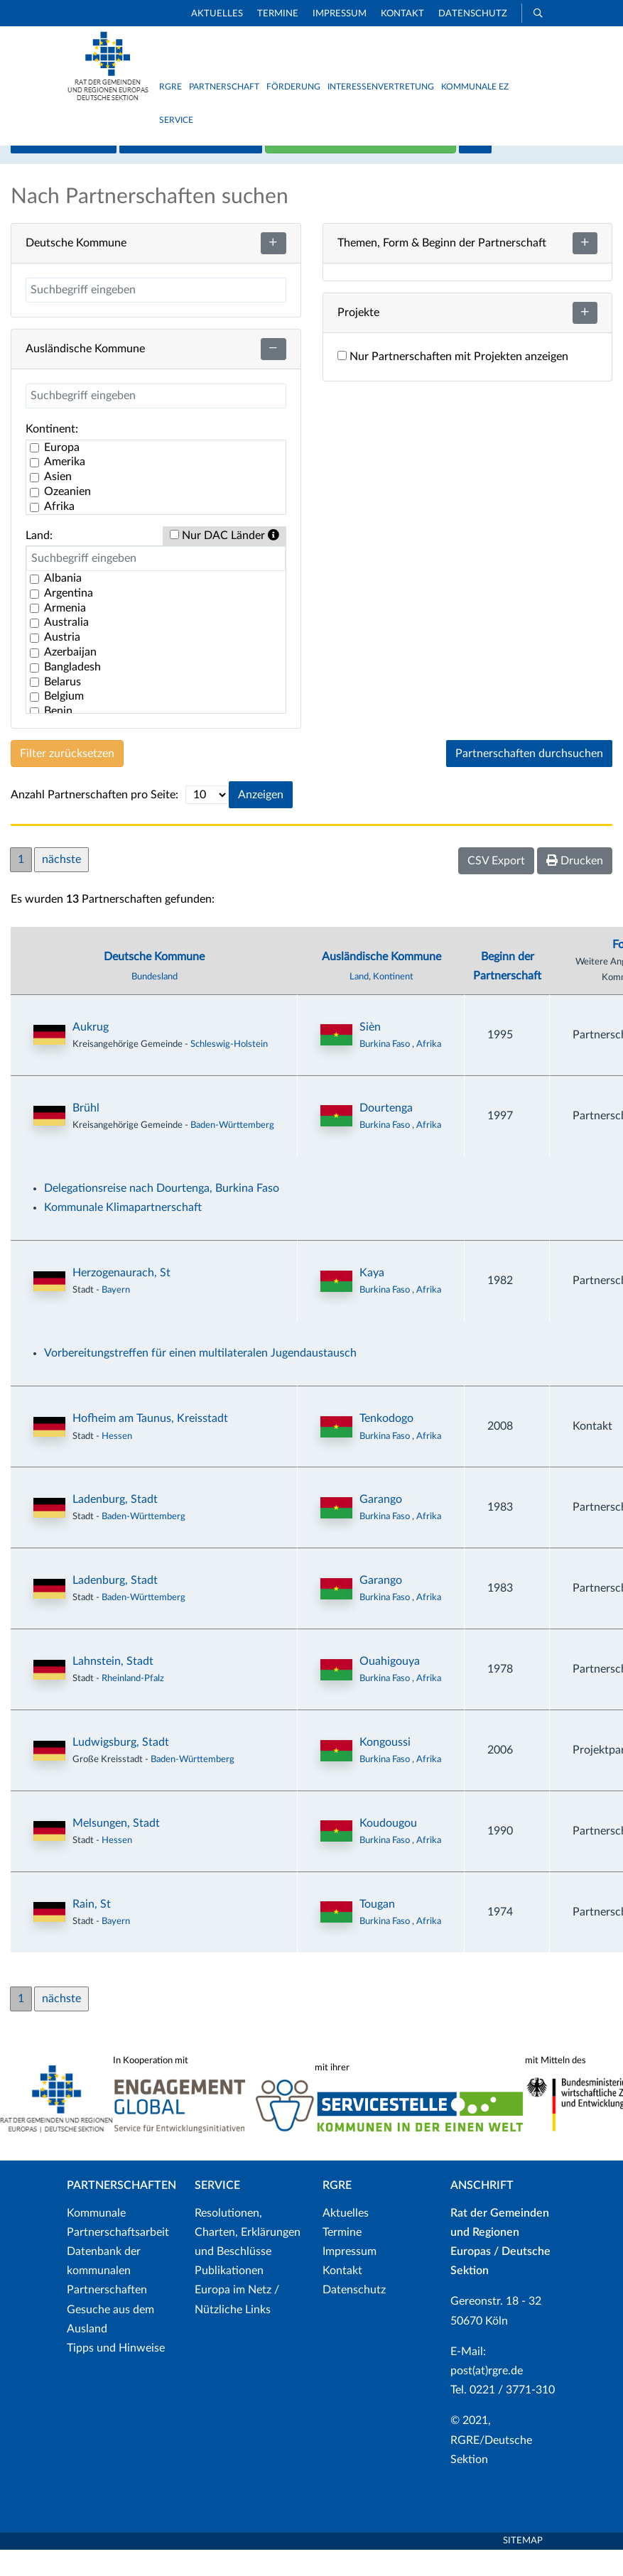 Image resolution: width=623 pixels, height=2576 pixels. Describe the element at coordinates (94, 820) in the screenshot. I see `Anzahl Partnerschaften pro Seite:` at that location.